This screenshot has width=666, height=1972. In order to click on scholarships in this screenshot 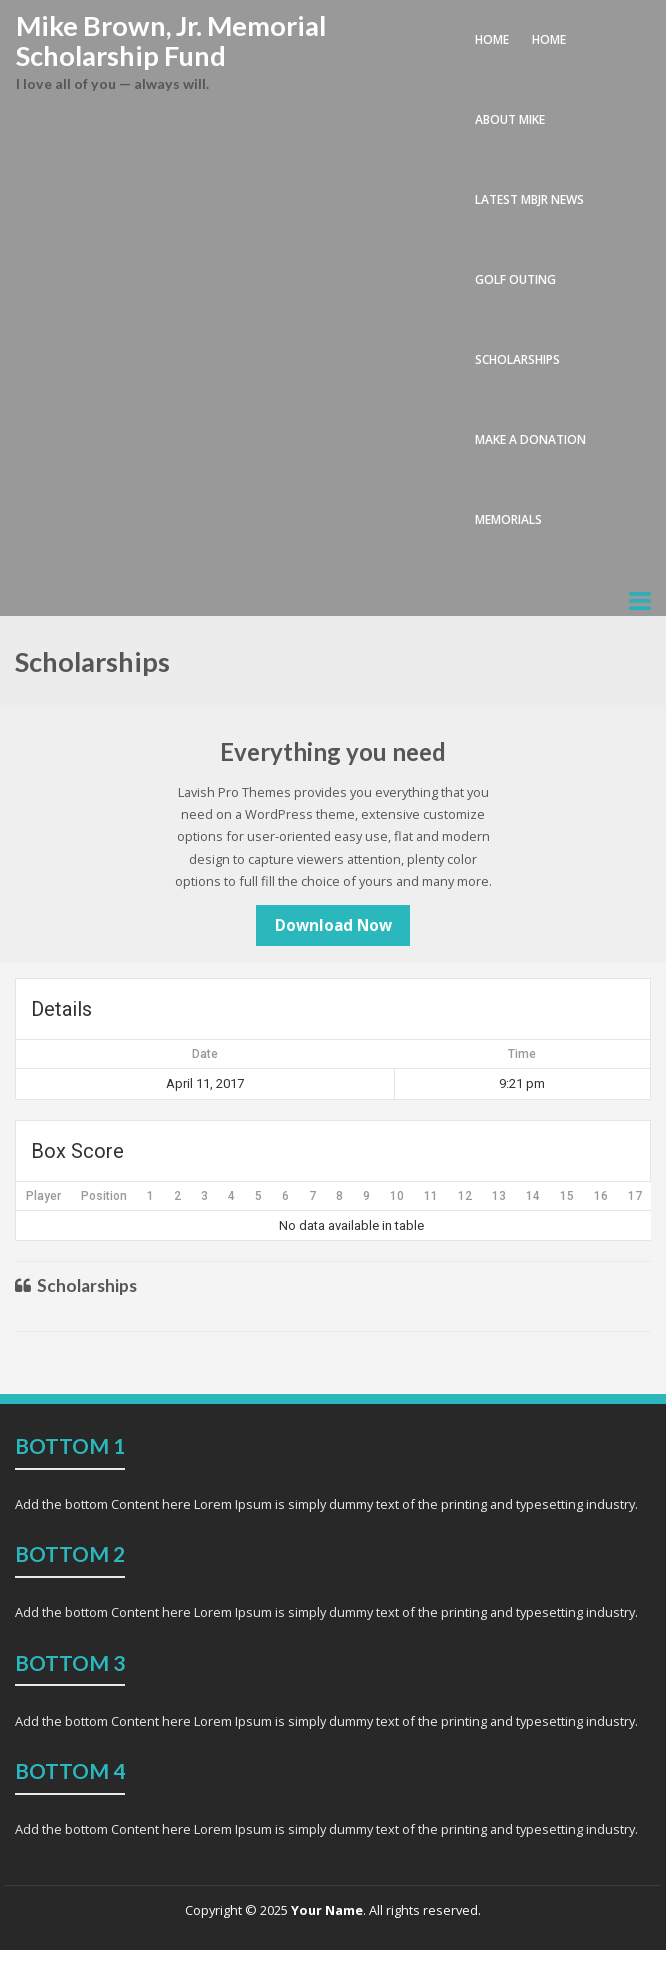, I will do `click(517, 359)`.